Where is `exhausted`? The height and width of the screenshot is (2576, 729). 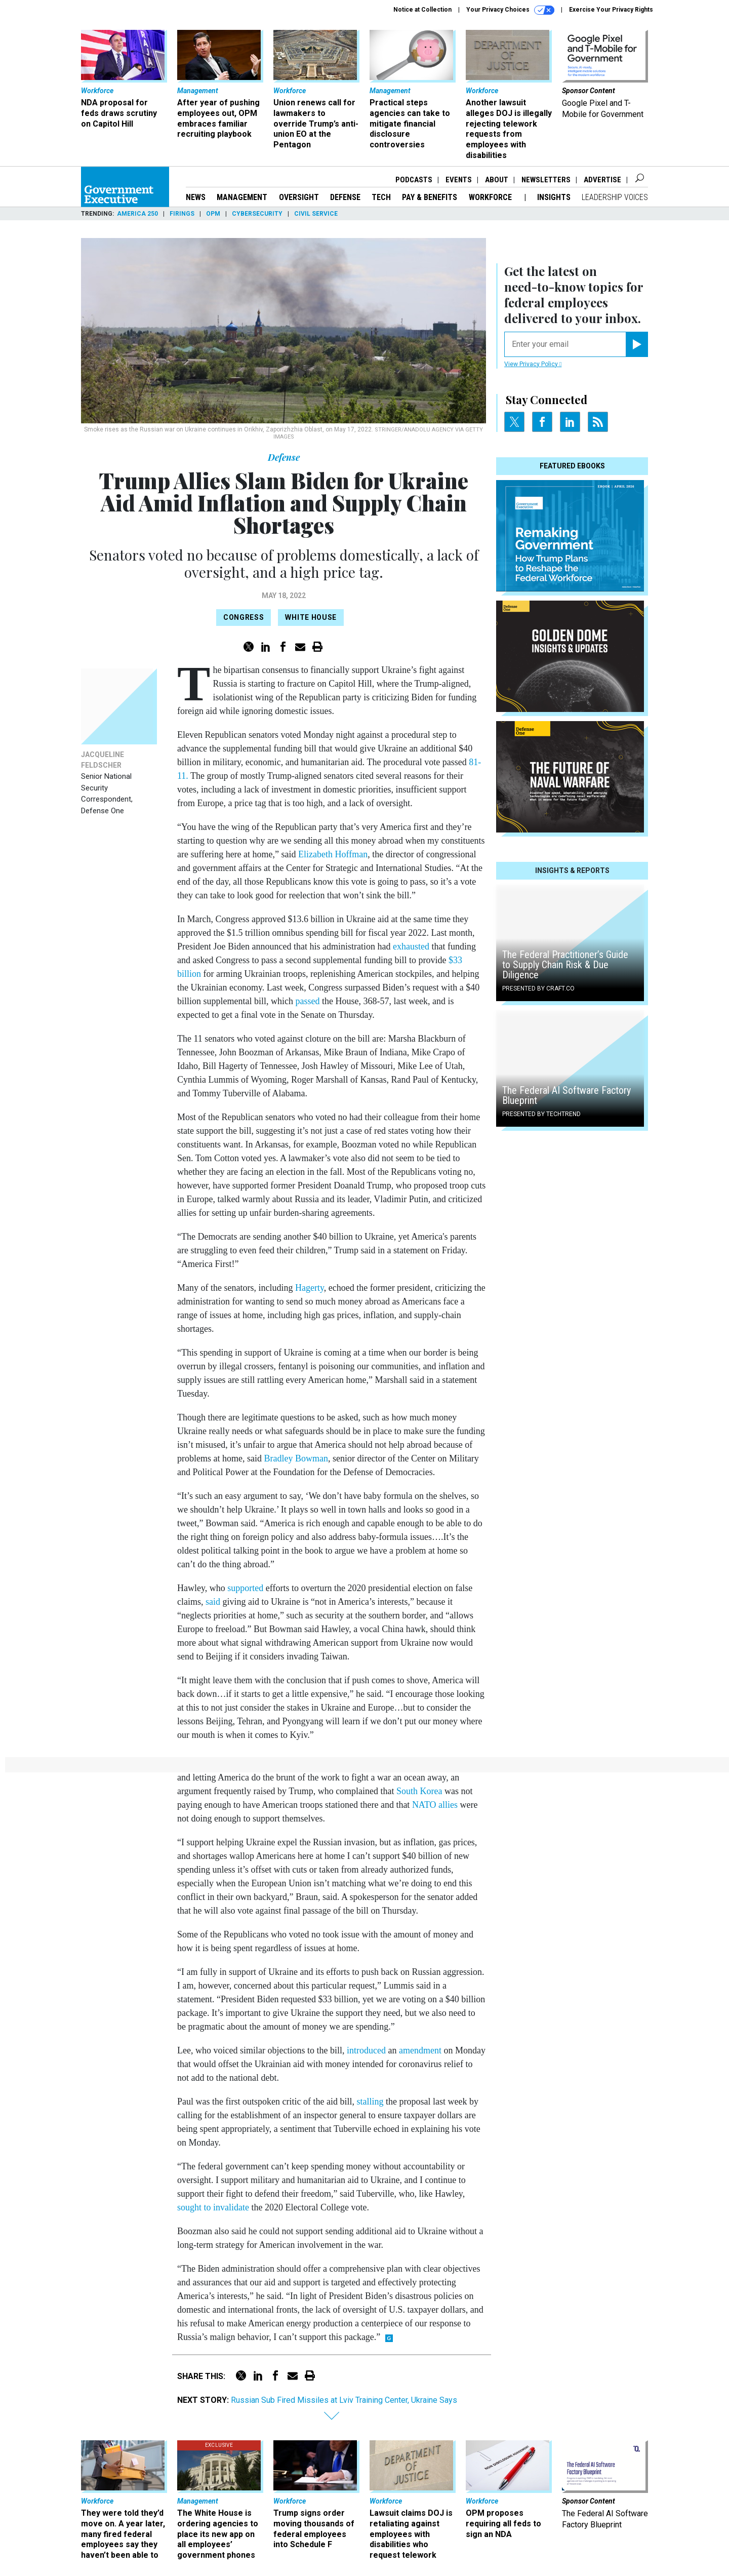 exhausted is located at coordinates (411, 946).